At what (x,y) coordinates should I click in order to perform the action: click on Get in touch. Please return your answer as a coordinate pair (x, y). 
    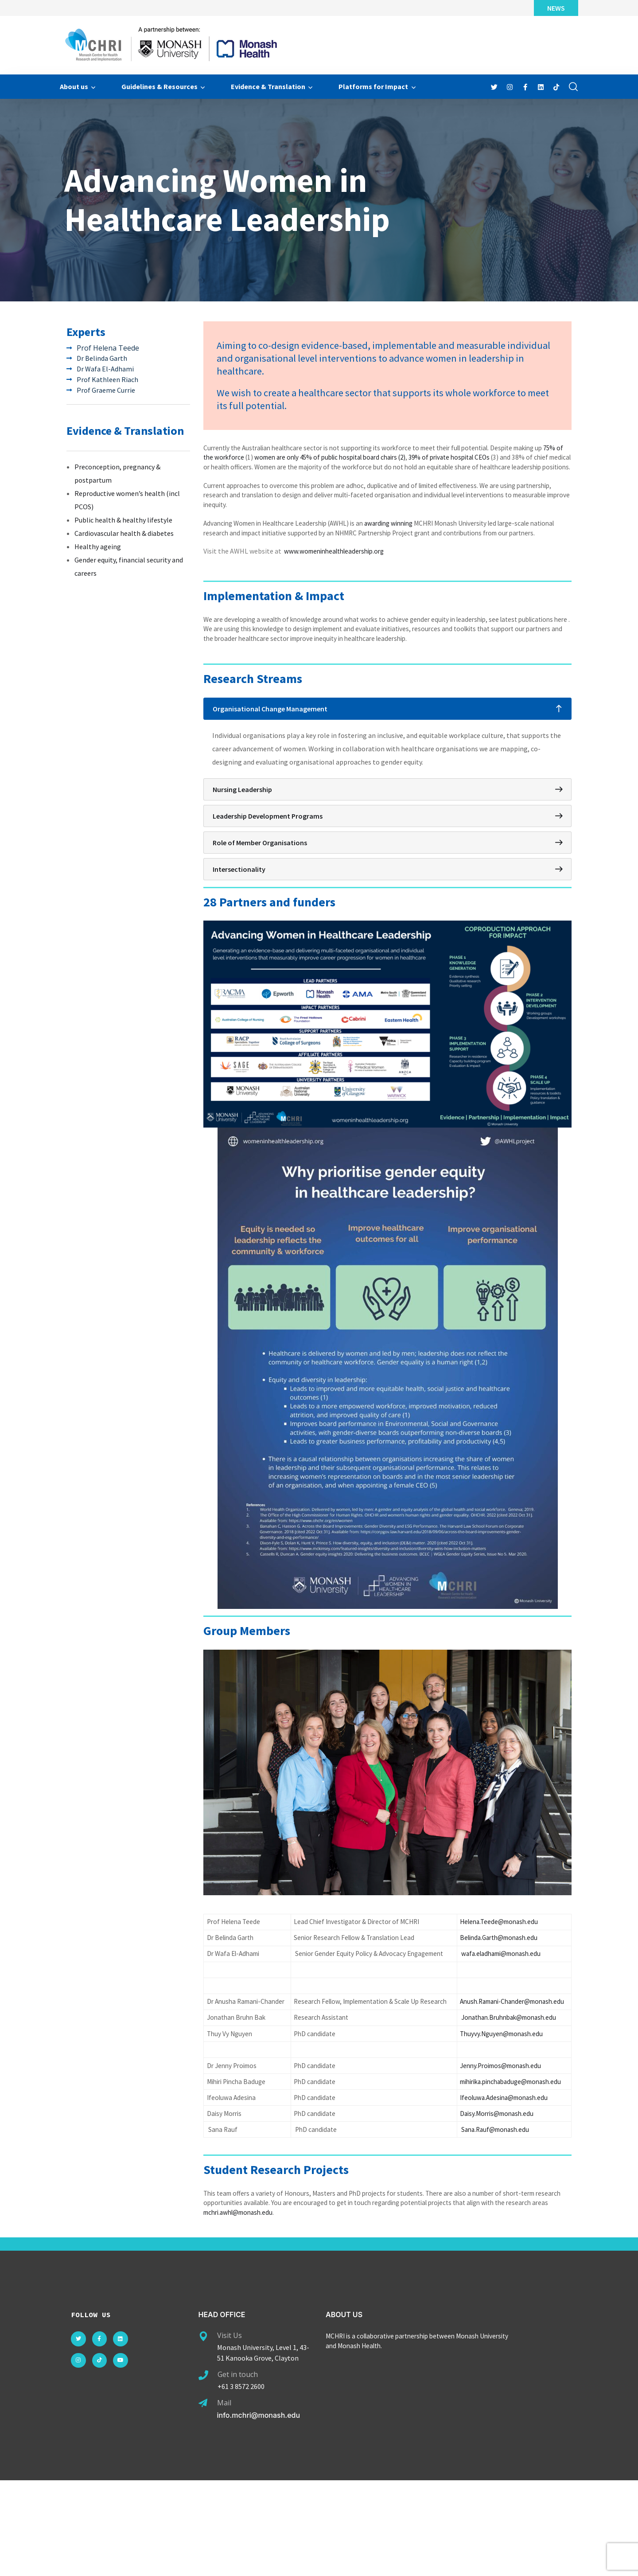
    Looking at the image, I should click on (238, 2470).